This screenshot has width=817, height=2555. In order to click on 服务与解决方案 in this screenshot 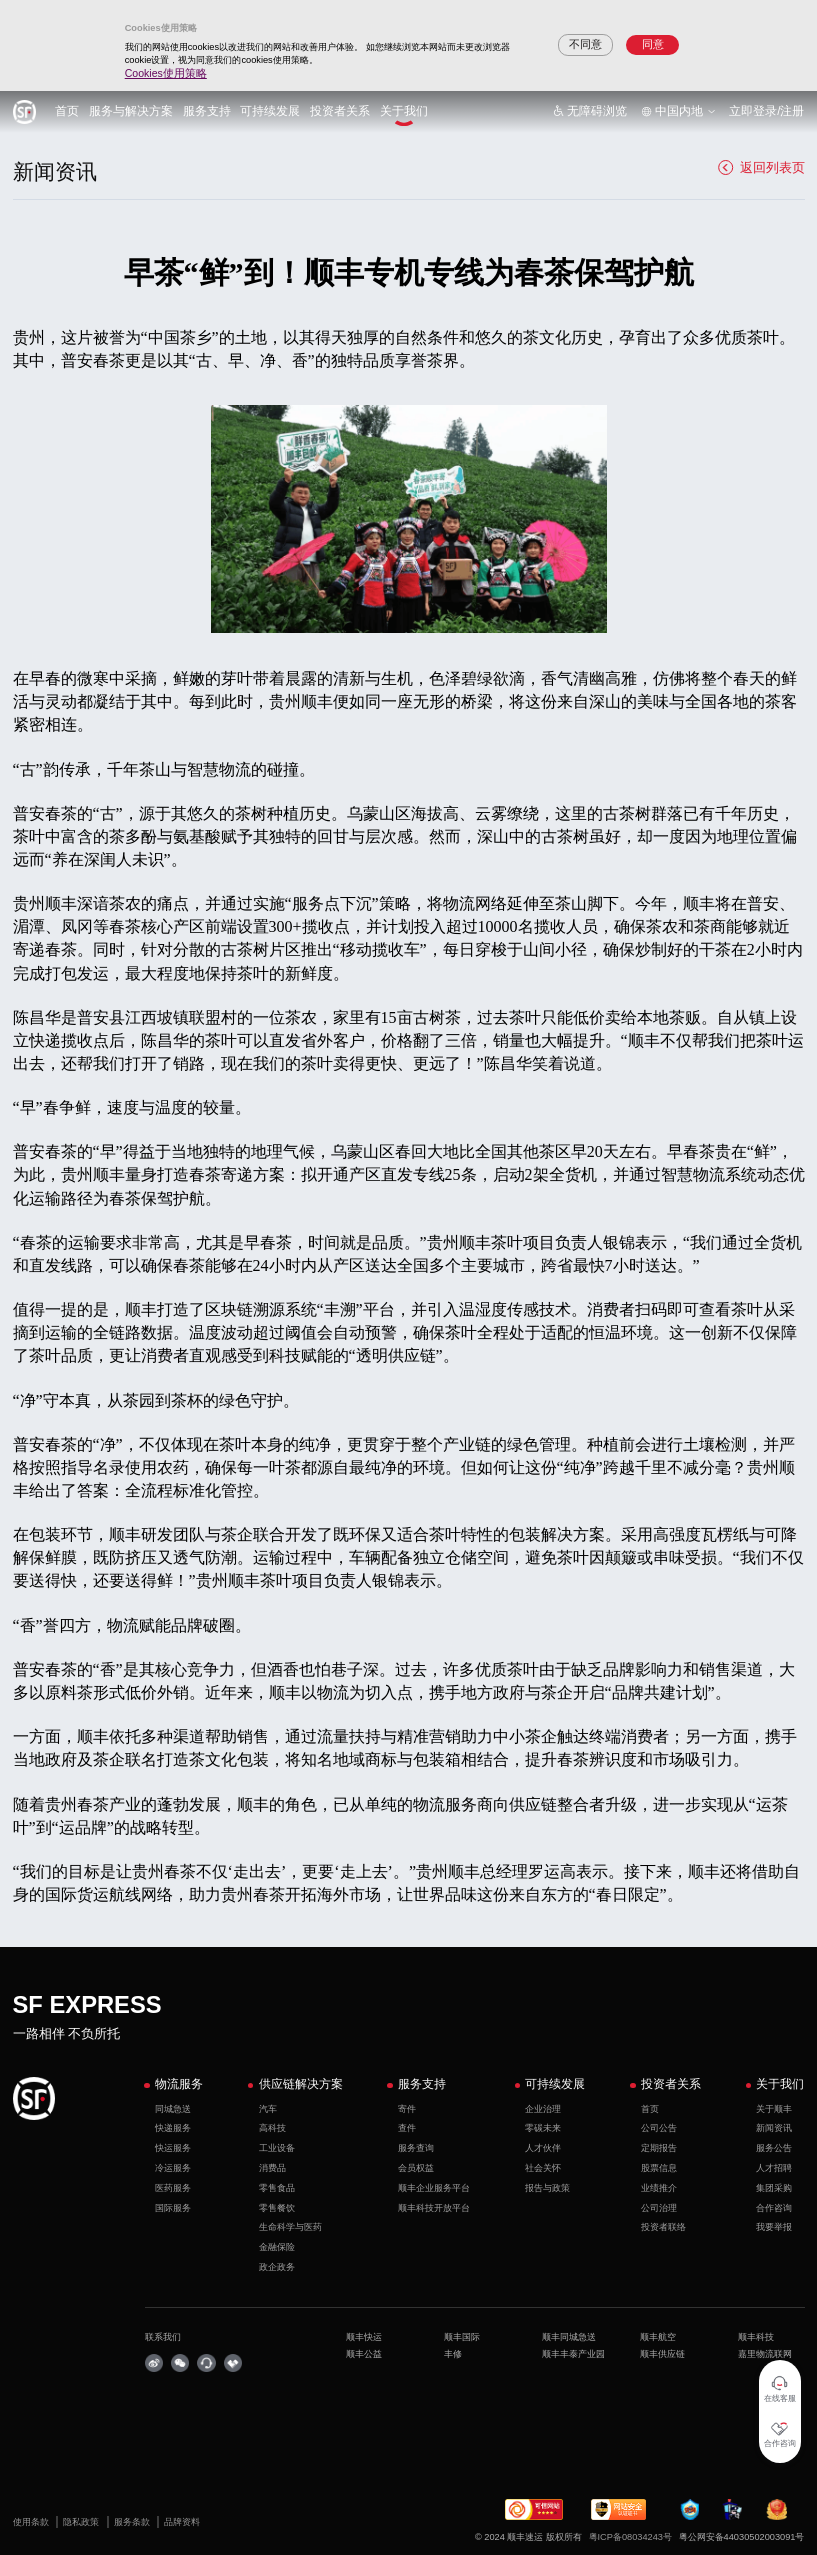, I will do `click(131, 111)`.